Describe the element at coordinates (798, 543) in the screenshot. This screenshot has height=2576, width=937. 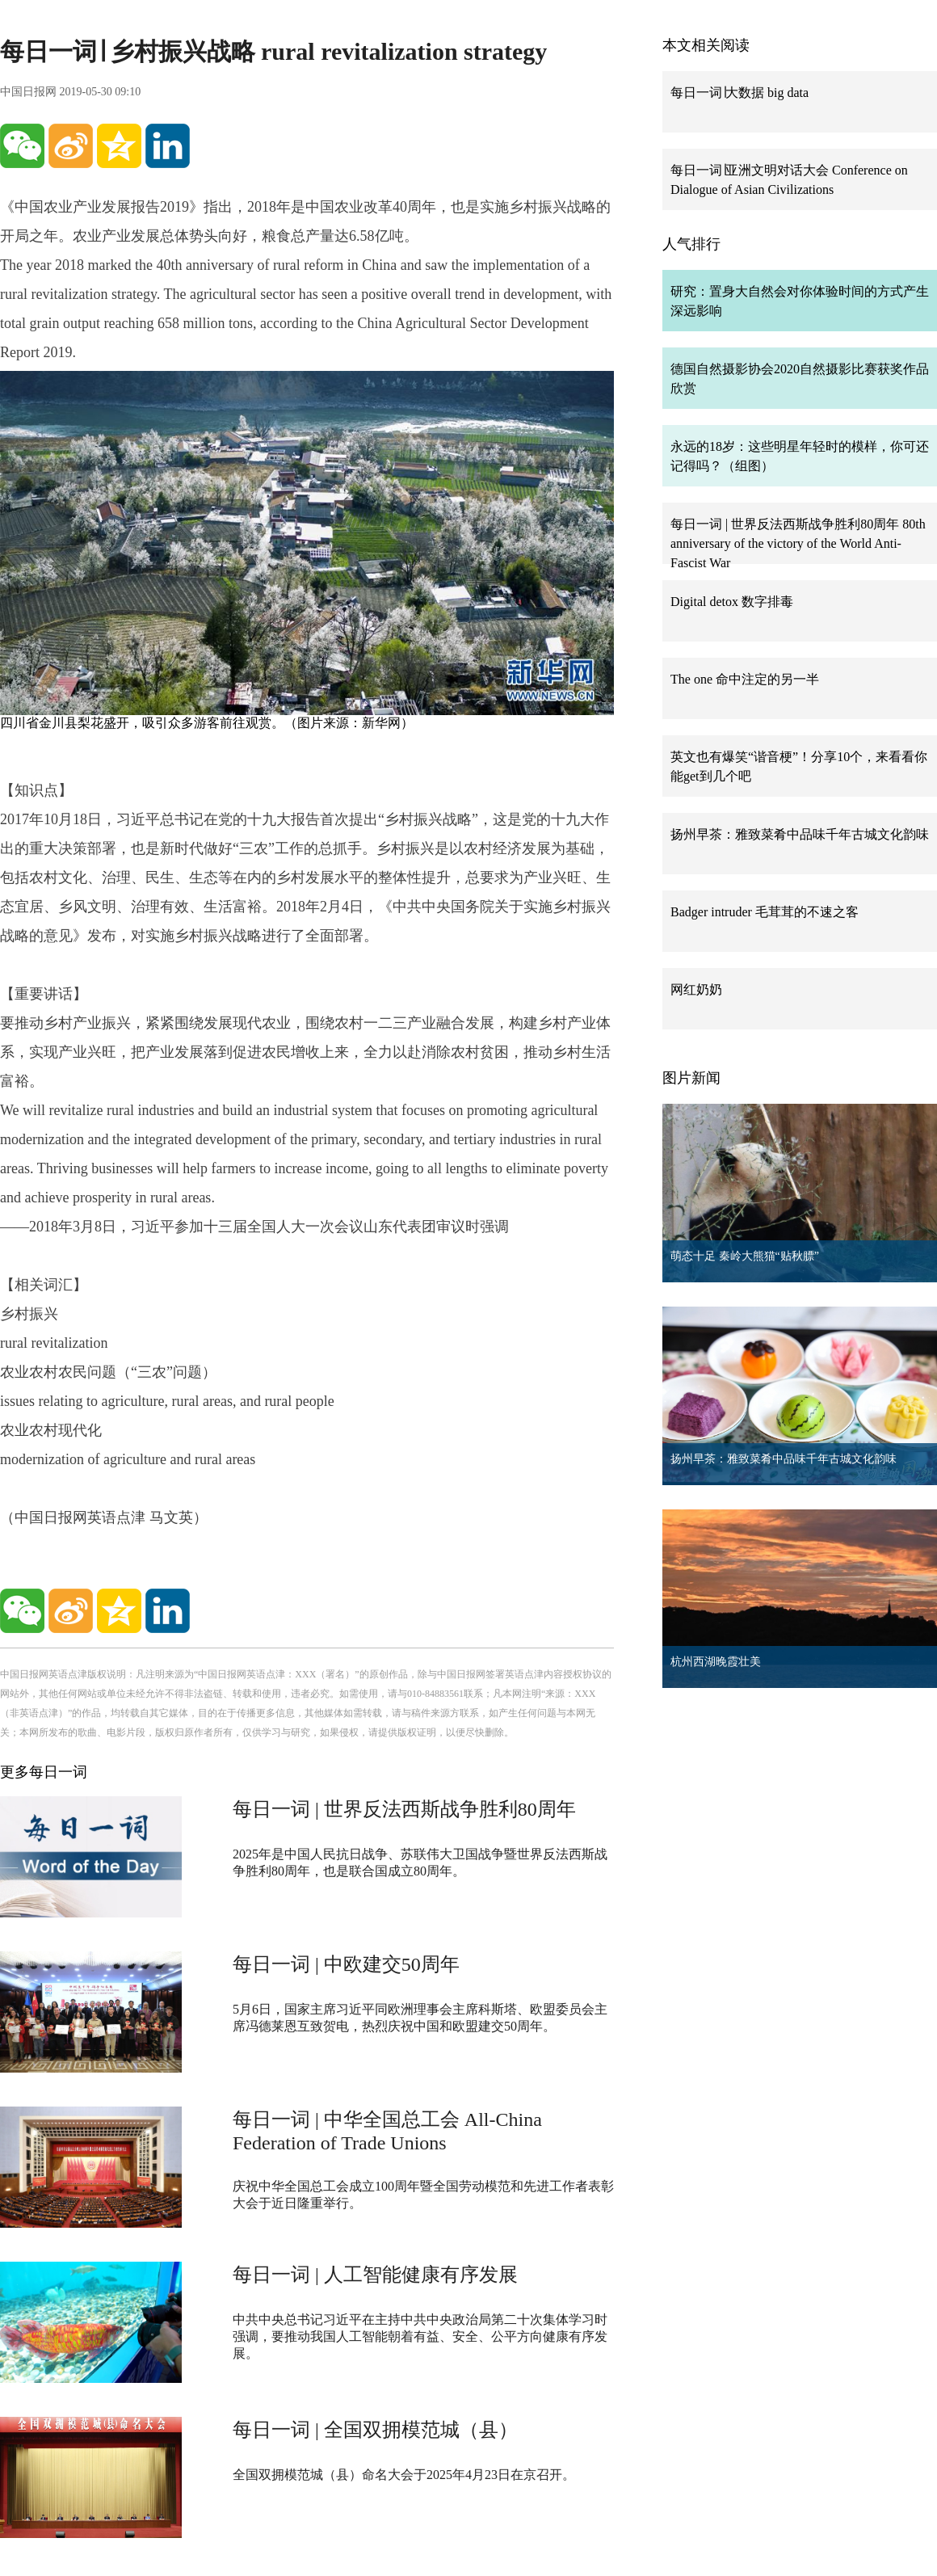
I see `每日一词 | 世界反法西斯战争胜利80周年 80th anniversary of the victory of the World Anti-Fascist War` at that location.